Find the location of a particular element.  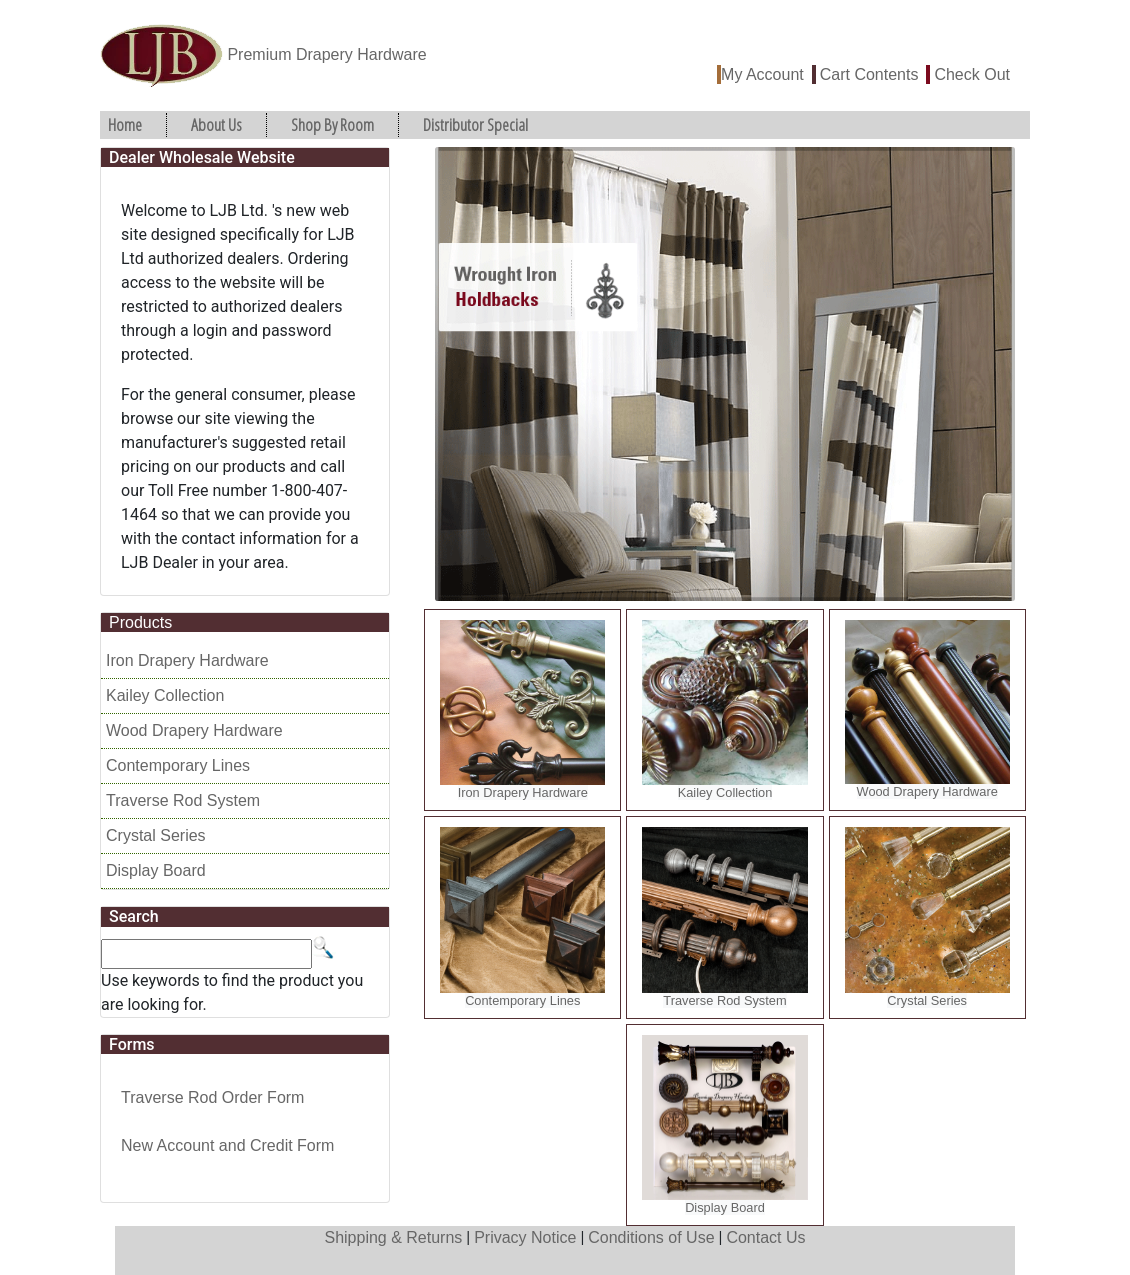

Cart Contents is located at coordinates (869, 74).